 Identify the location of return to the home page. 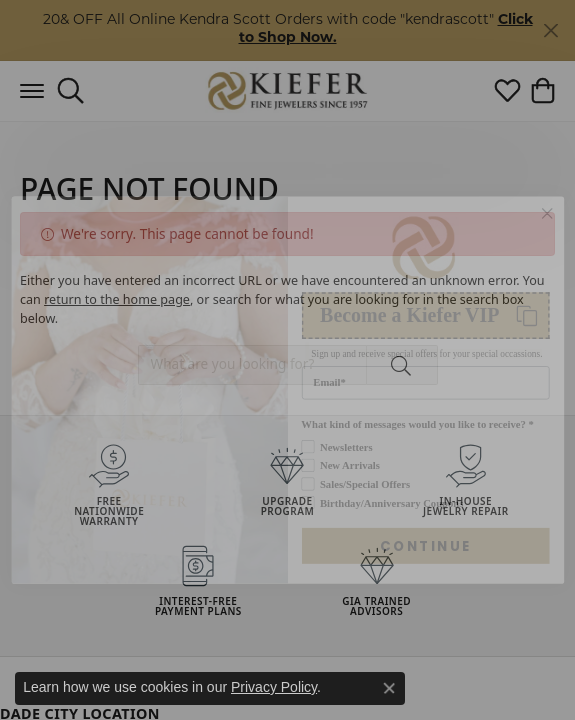
(117, 299).